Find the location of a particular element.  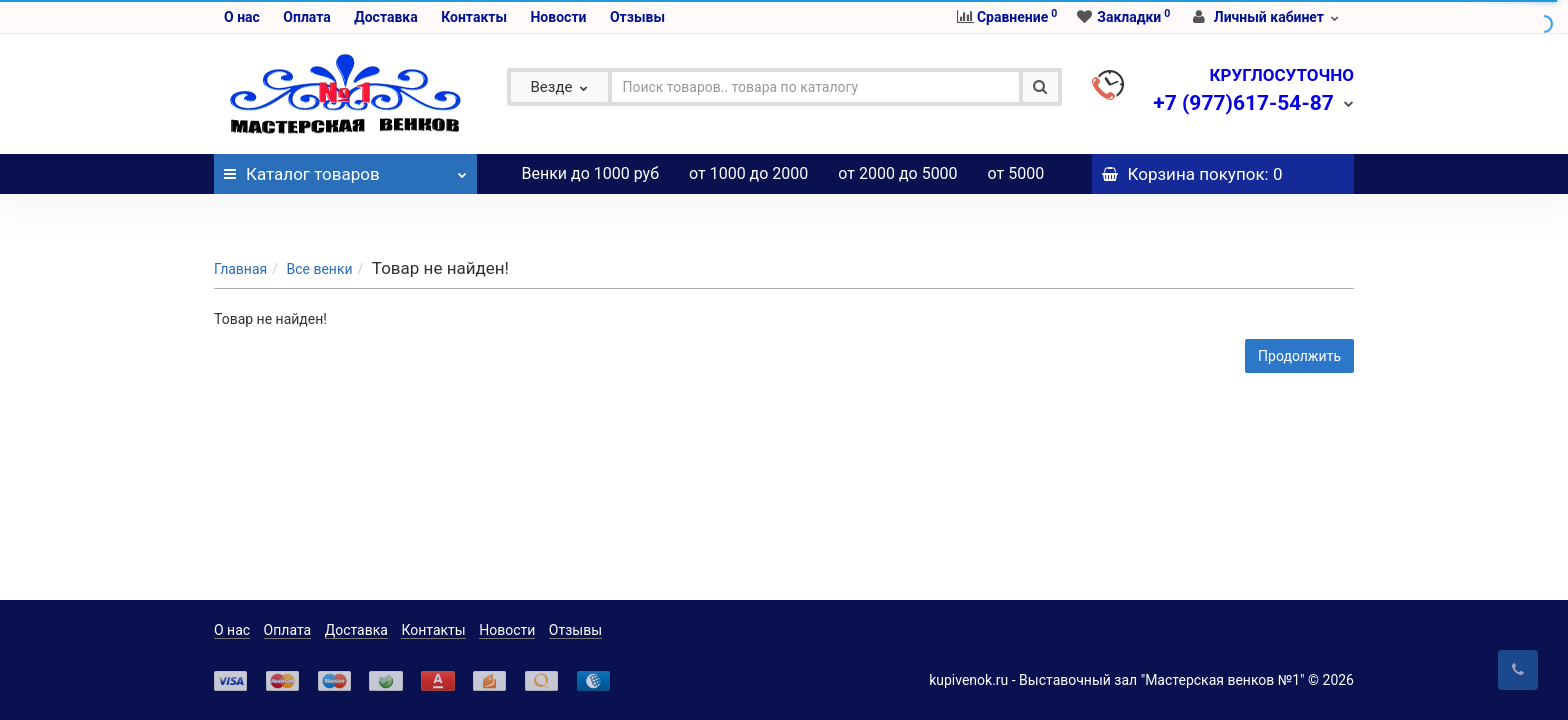

Все венки is located at coordinates (319, 229).